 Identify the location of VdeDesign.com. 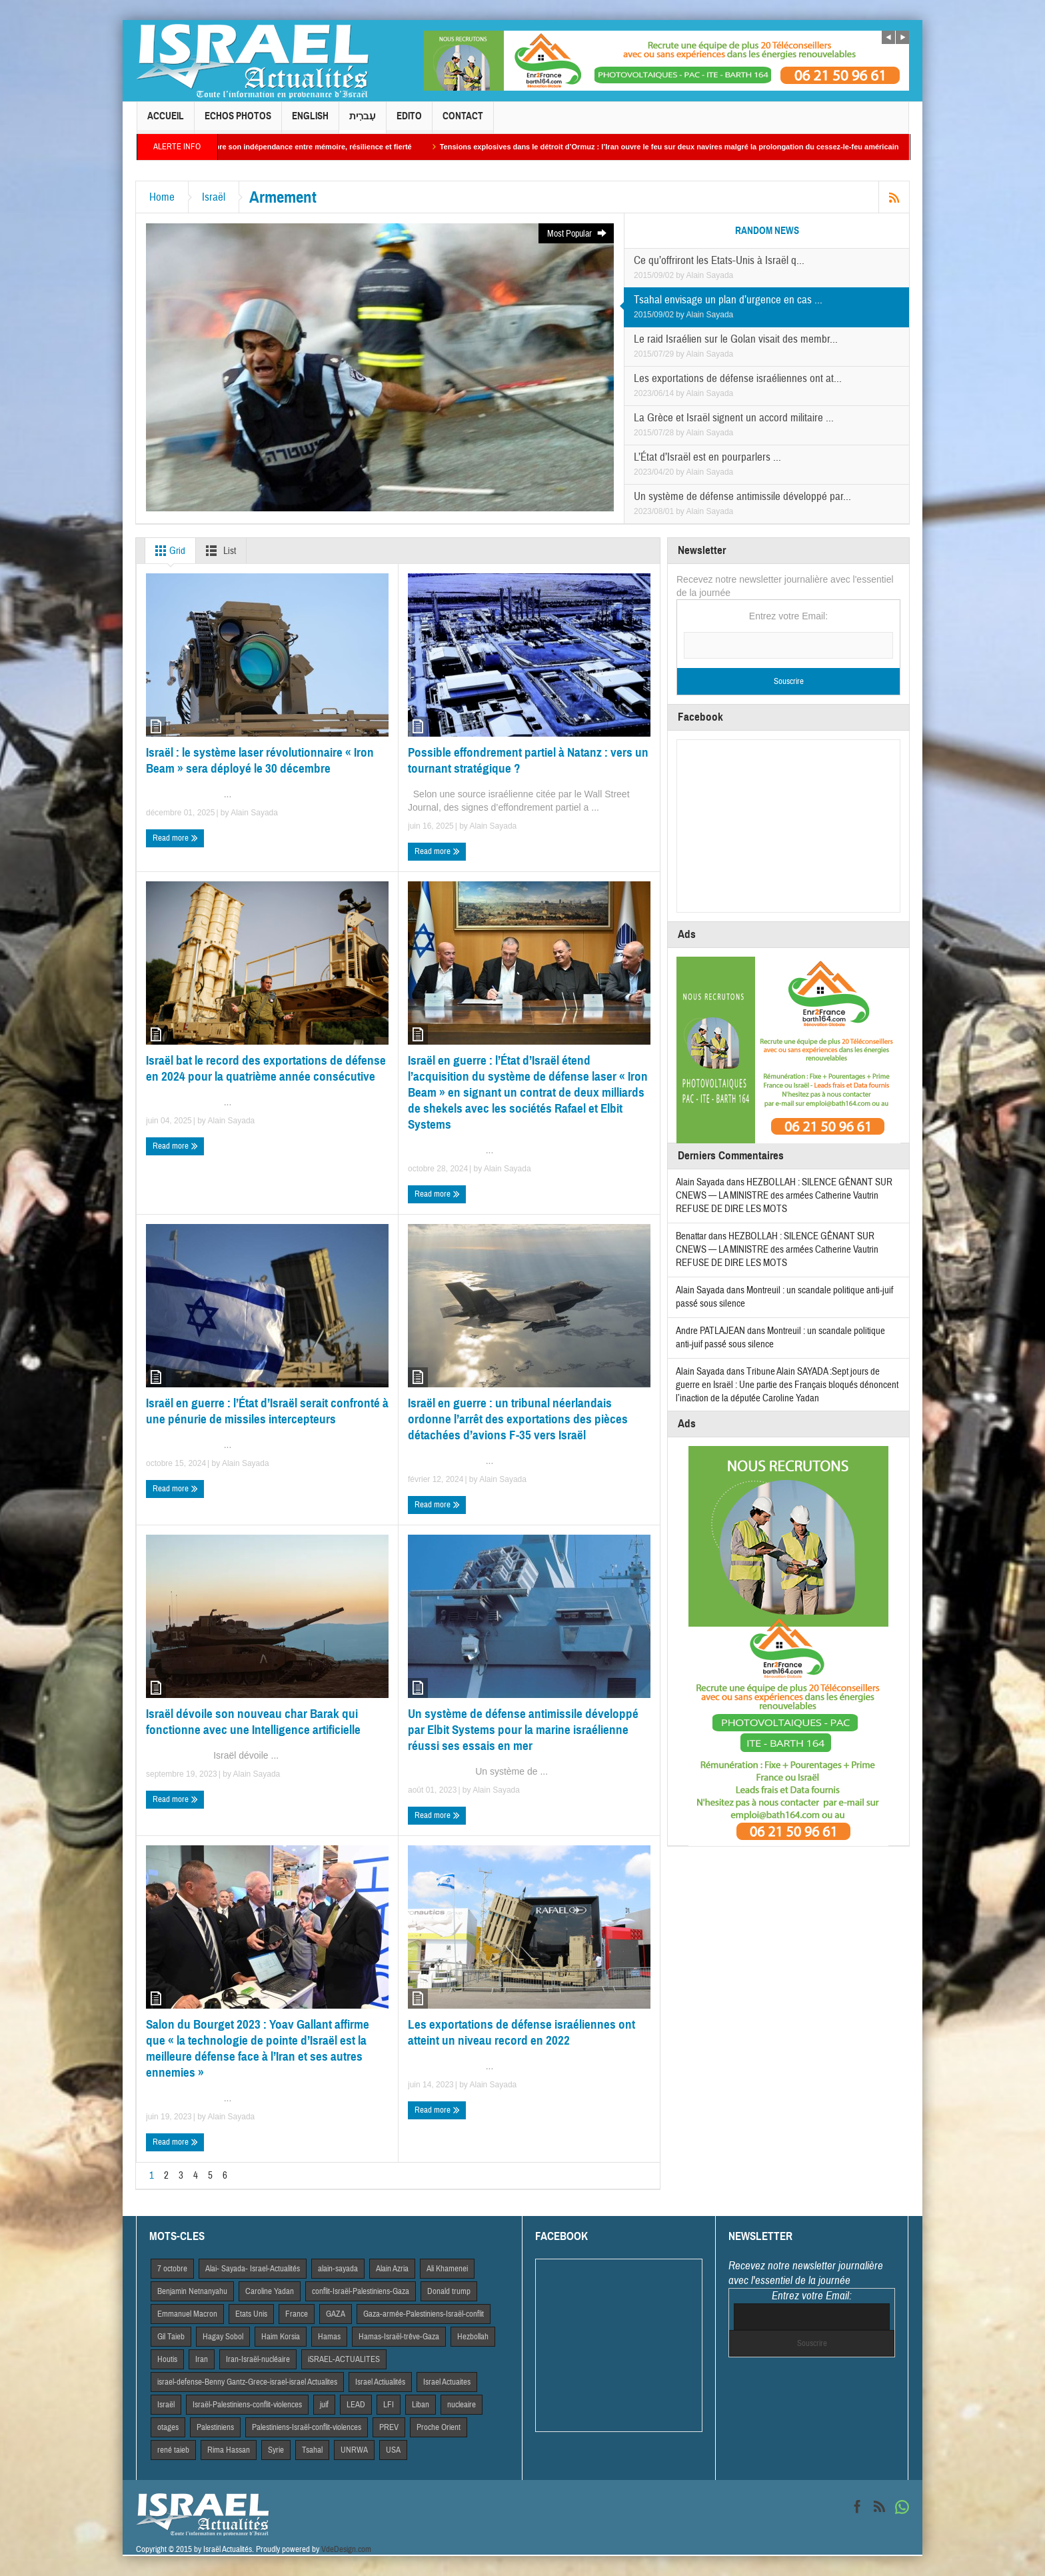
(346, 2549).